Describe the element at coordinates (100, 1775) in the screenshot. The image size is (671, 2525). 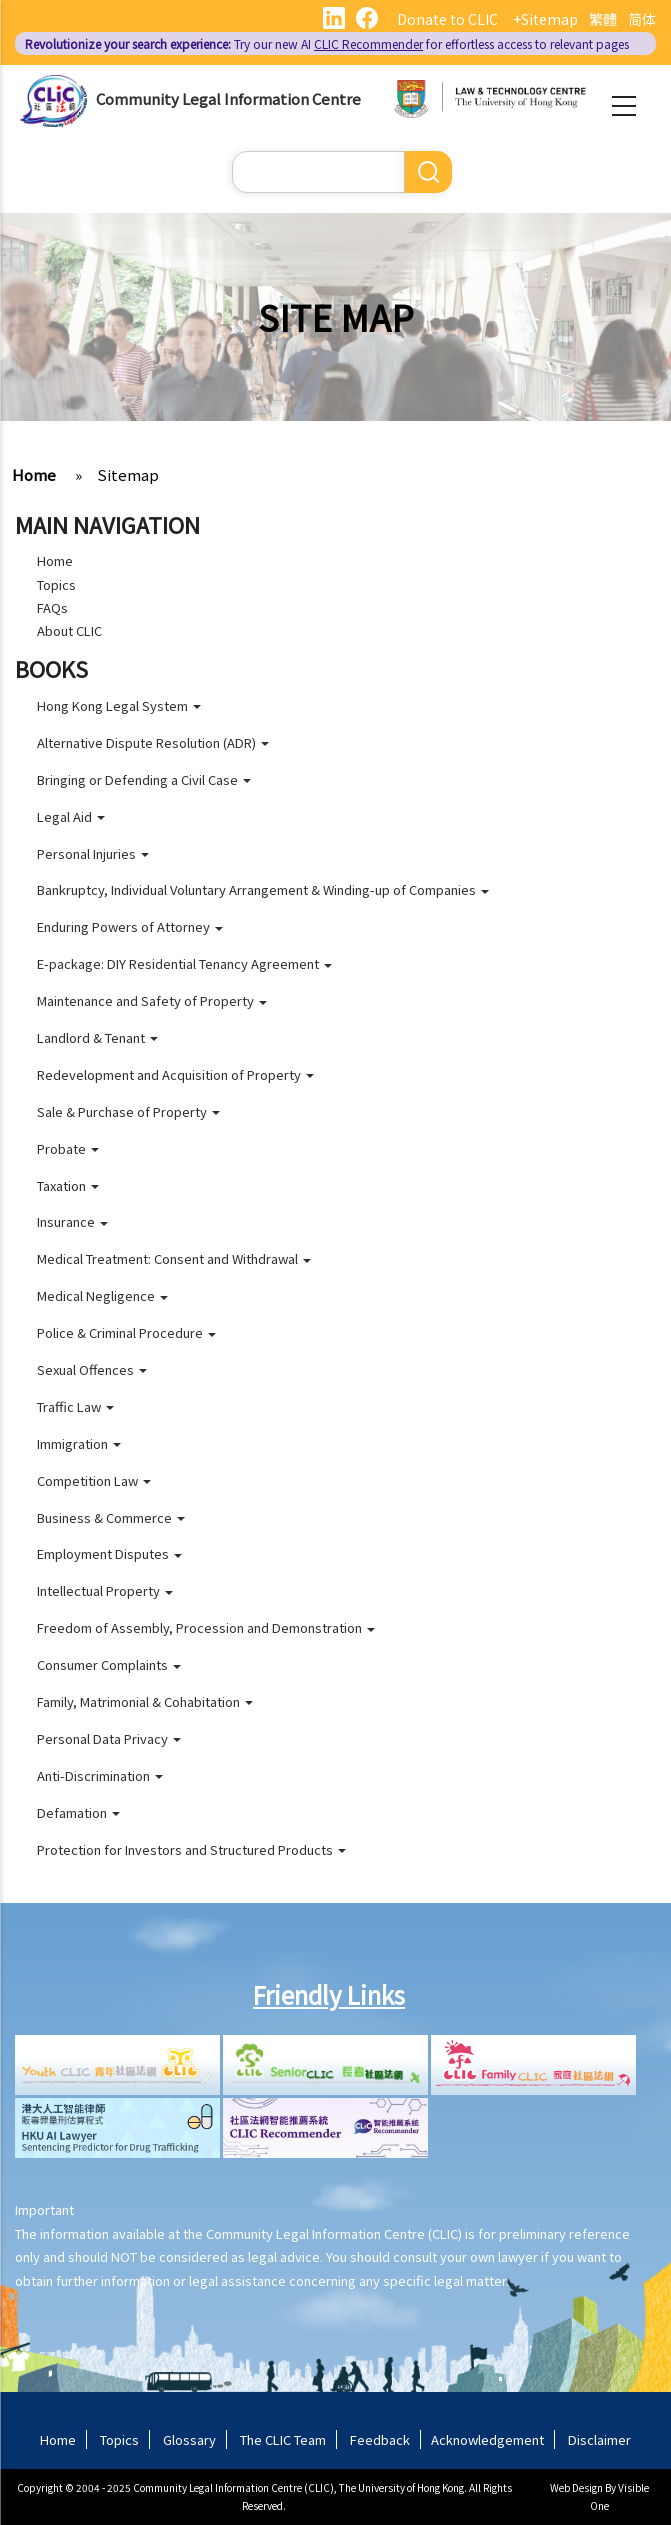
I see `Anti-Discrimination` at that location.